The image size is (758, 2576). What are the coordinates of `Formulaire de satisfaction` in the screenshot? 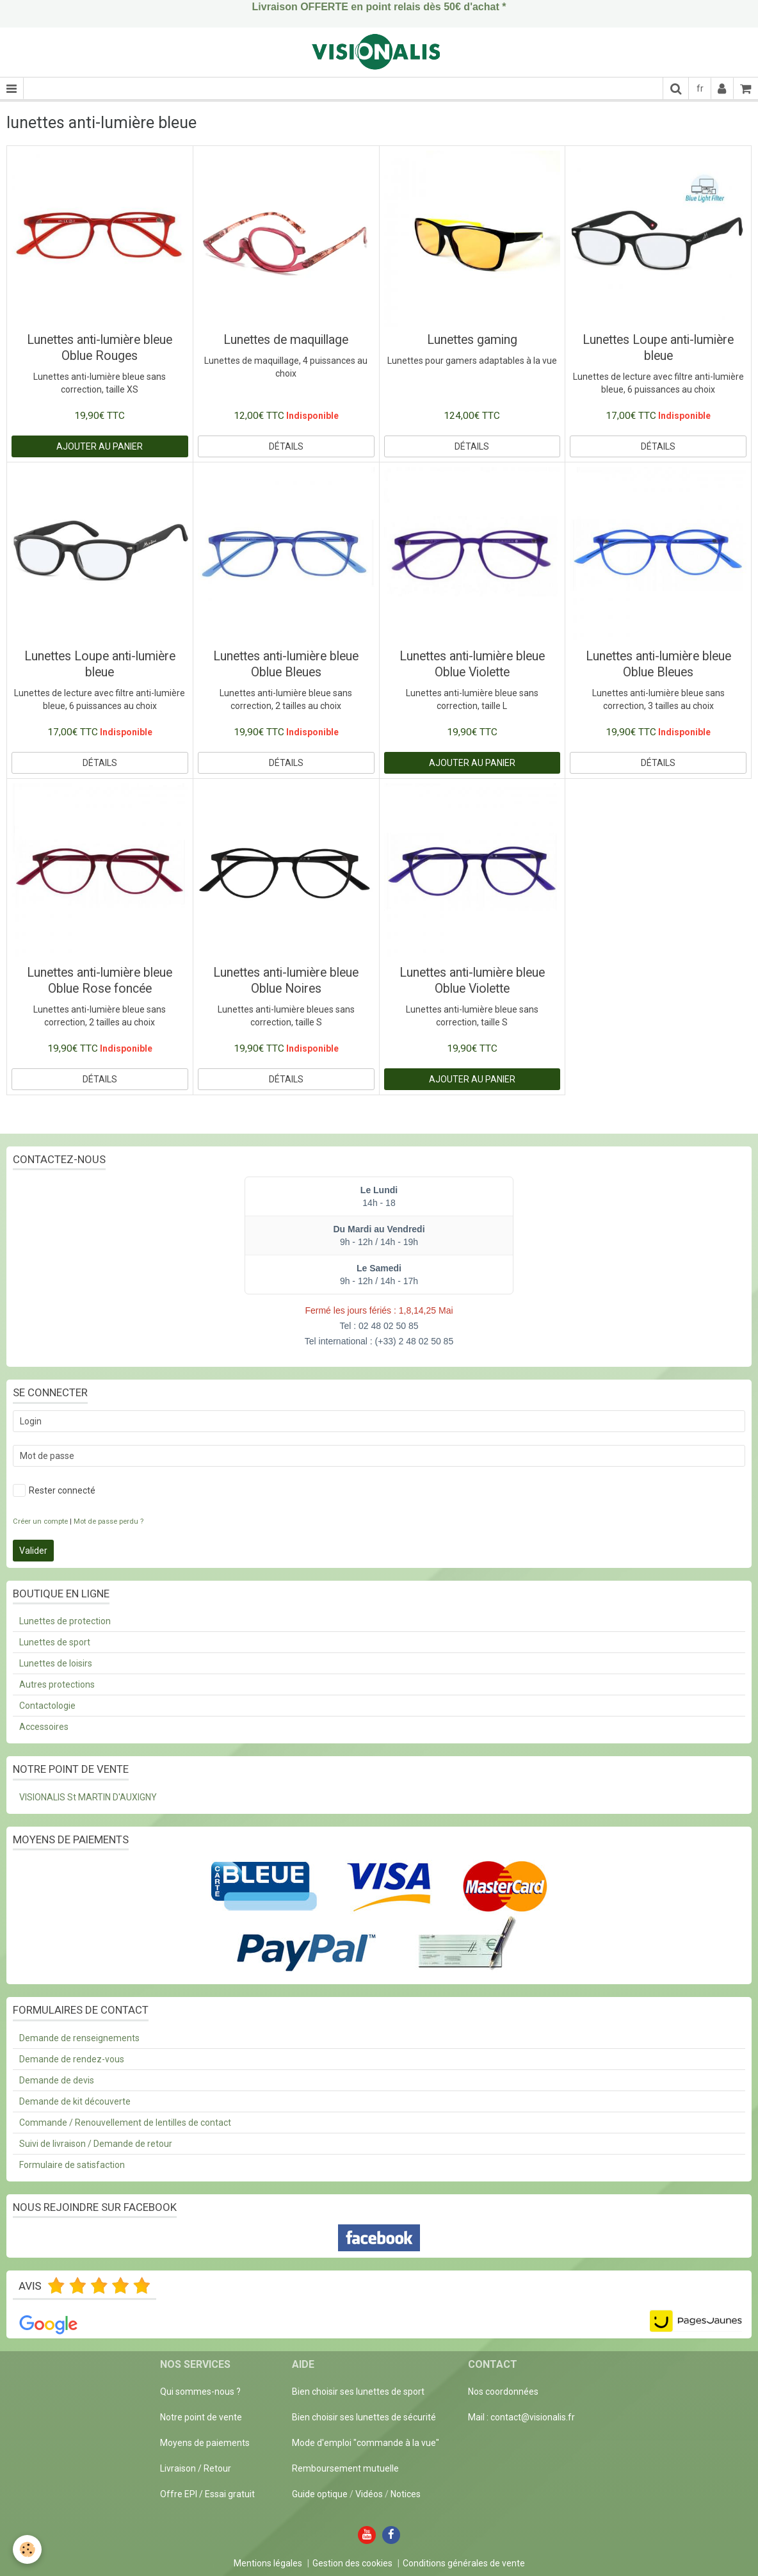 It's located at (72, 2165).